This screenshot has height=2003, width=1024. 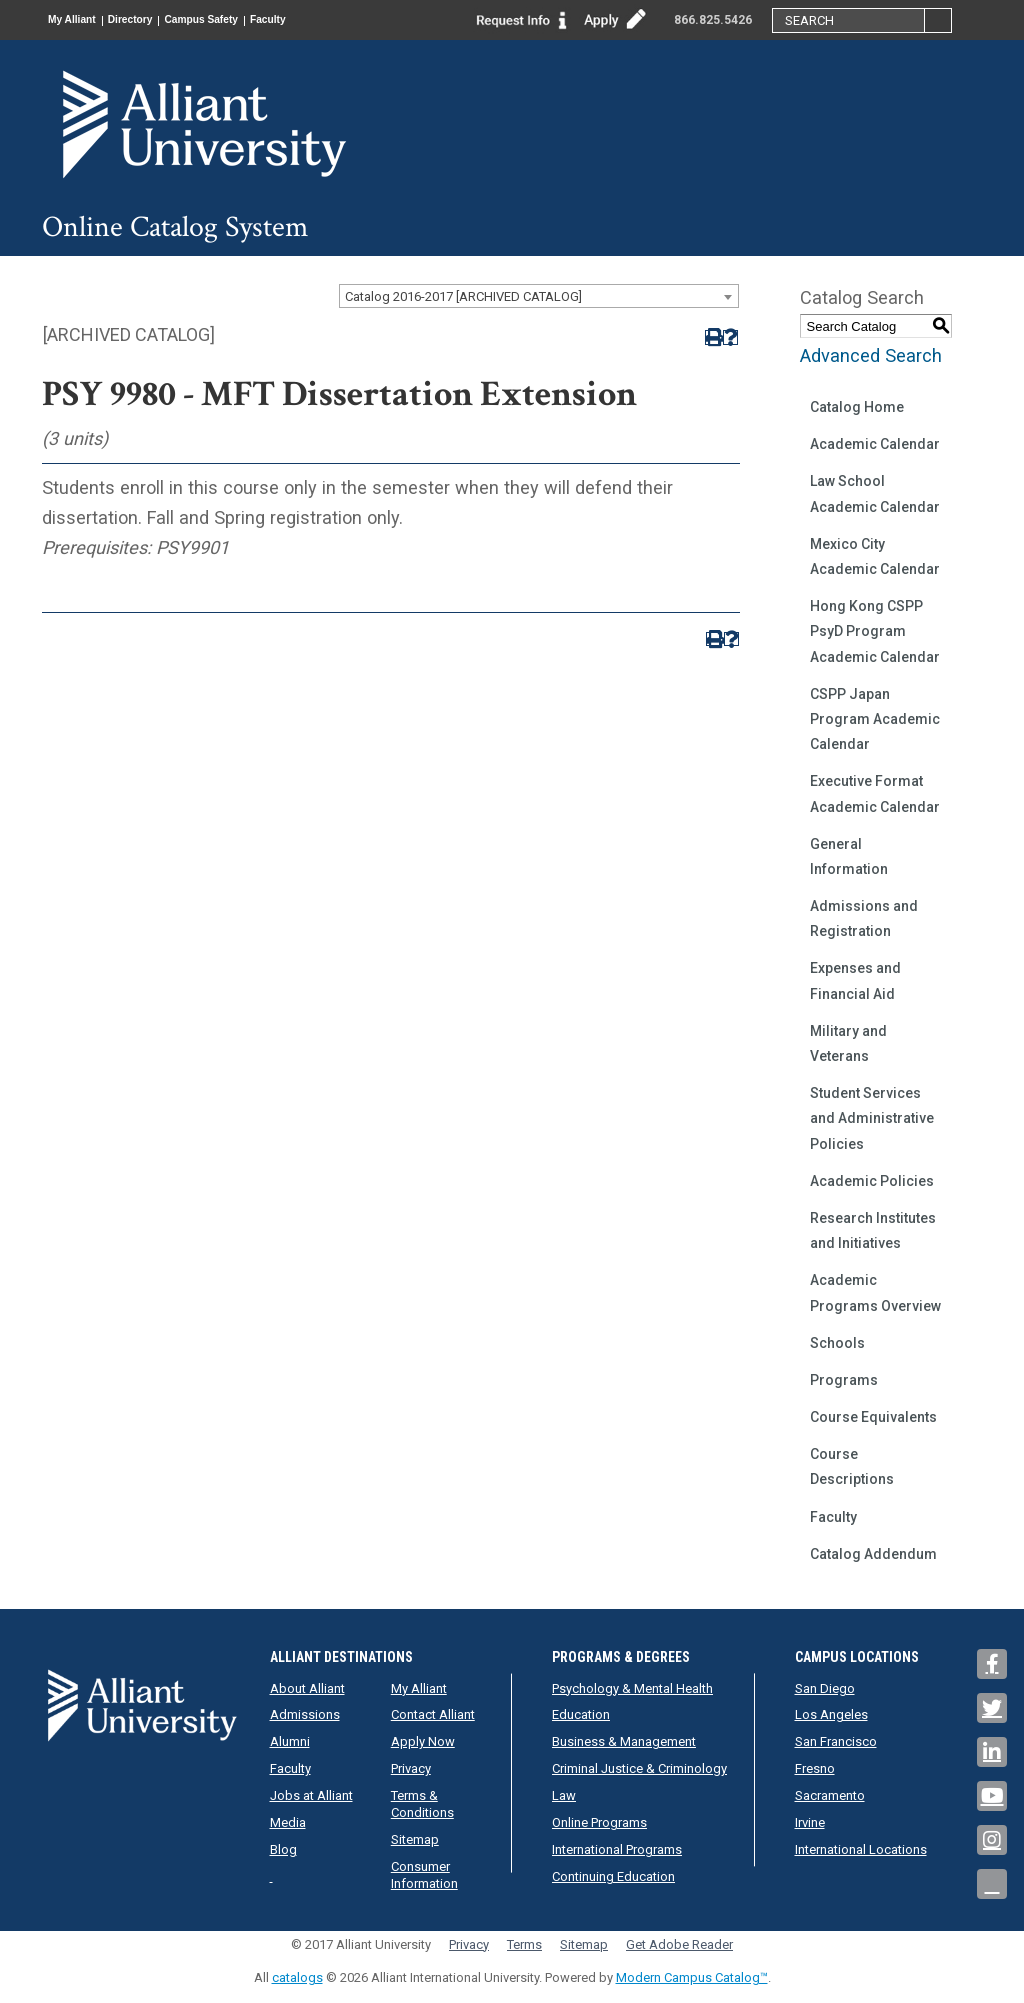 What do you see at coordinates (433, 1714) in the screenshot?
I see `Contact Alliant` at bounding box center [433, 1714].